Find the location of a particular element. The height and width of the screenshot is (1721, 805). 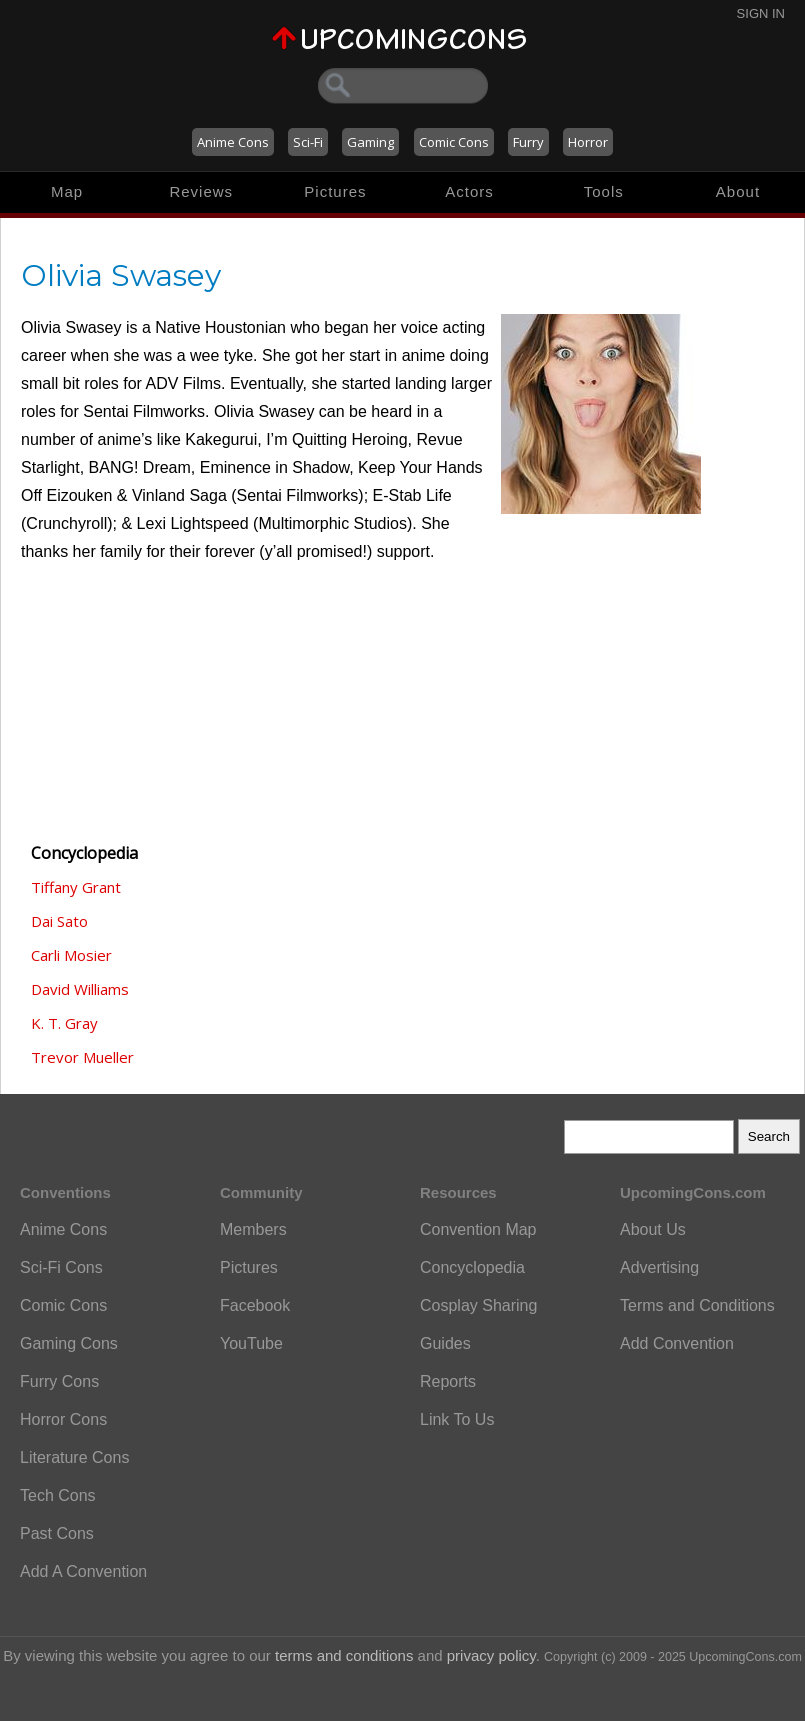

Actors is located at coordinates (469, 191).